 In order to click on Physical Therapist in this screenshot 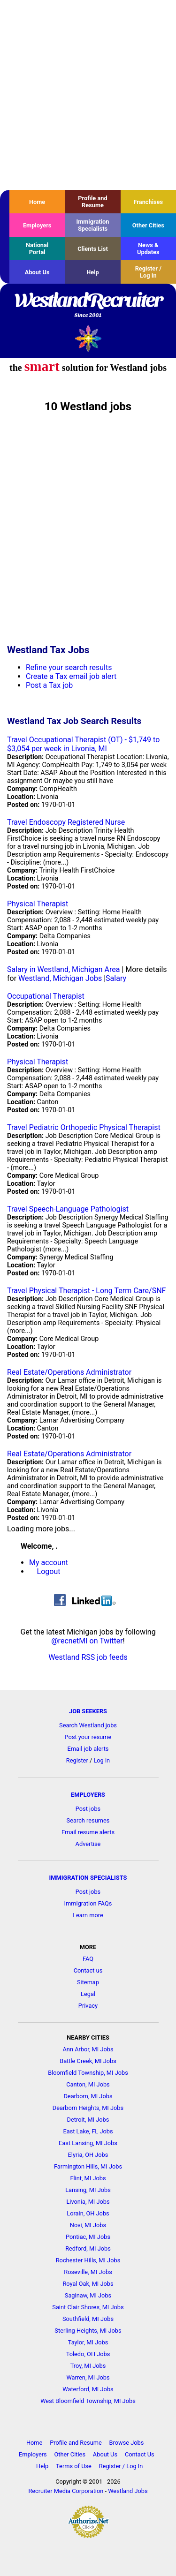, I will do `click(37, 903)`.